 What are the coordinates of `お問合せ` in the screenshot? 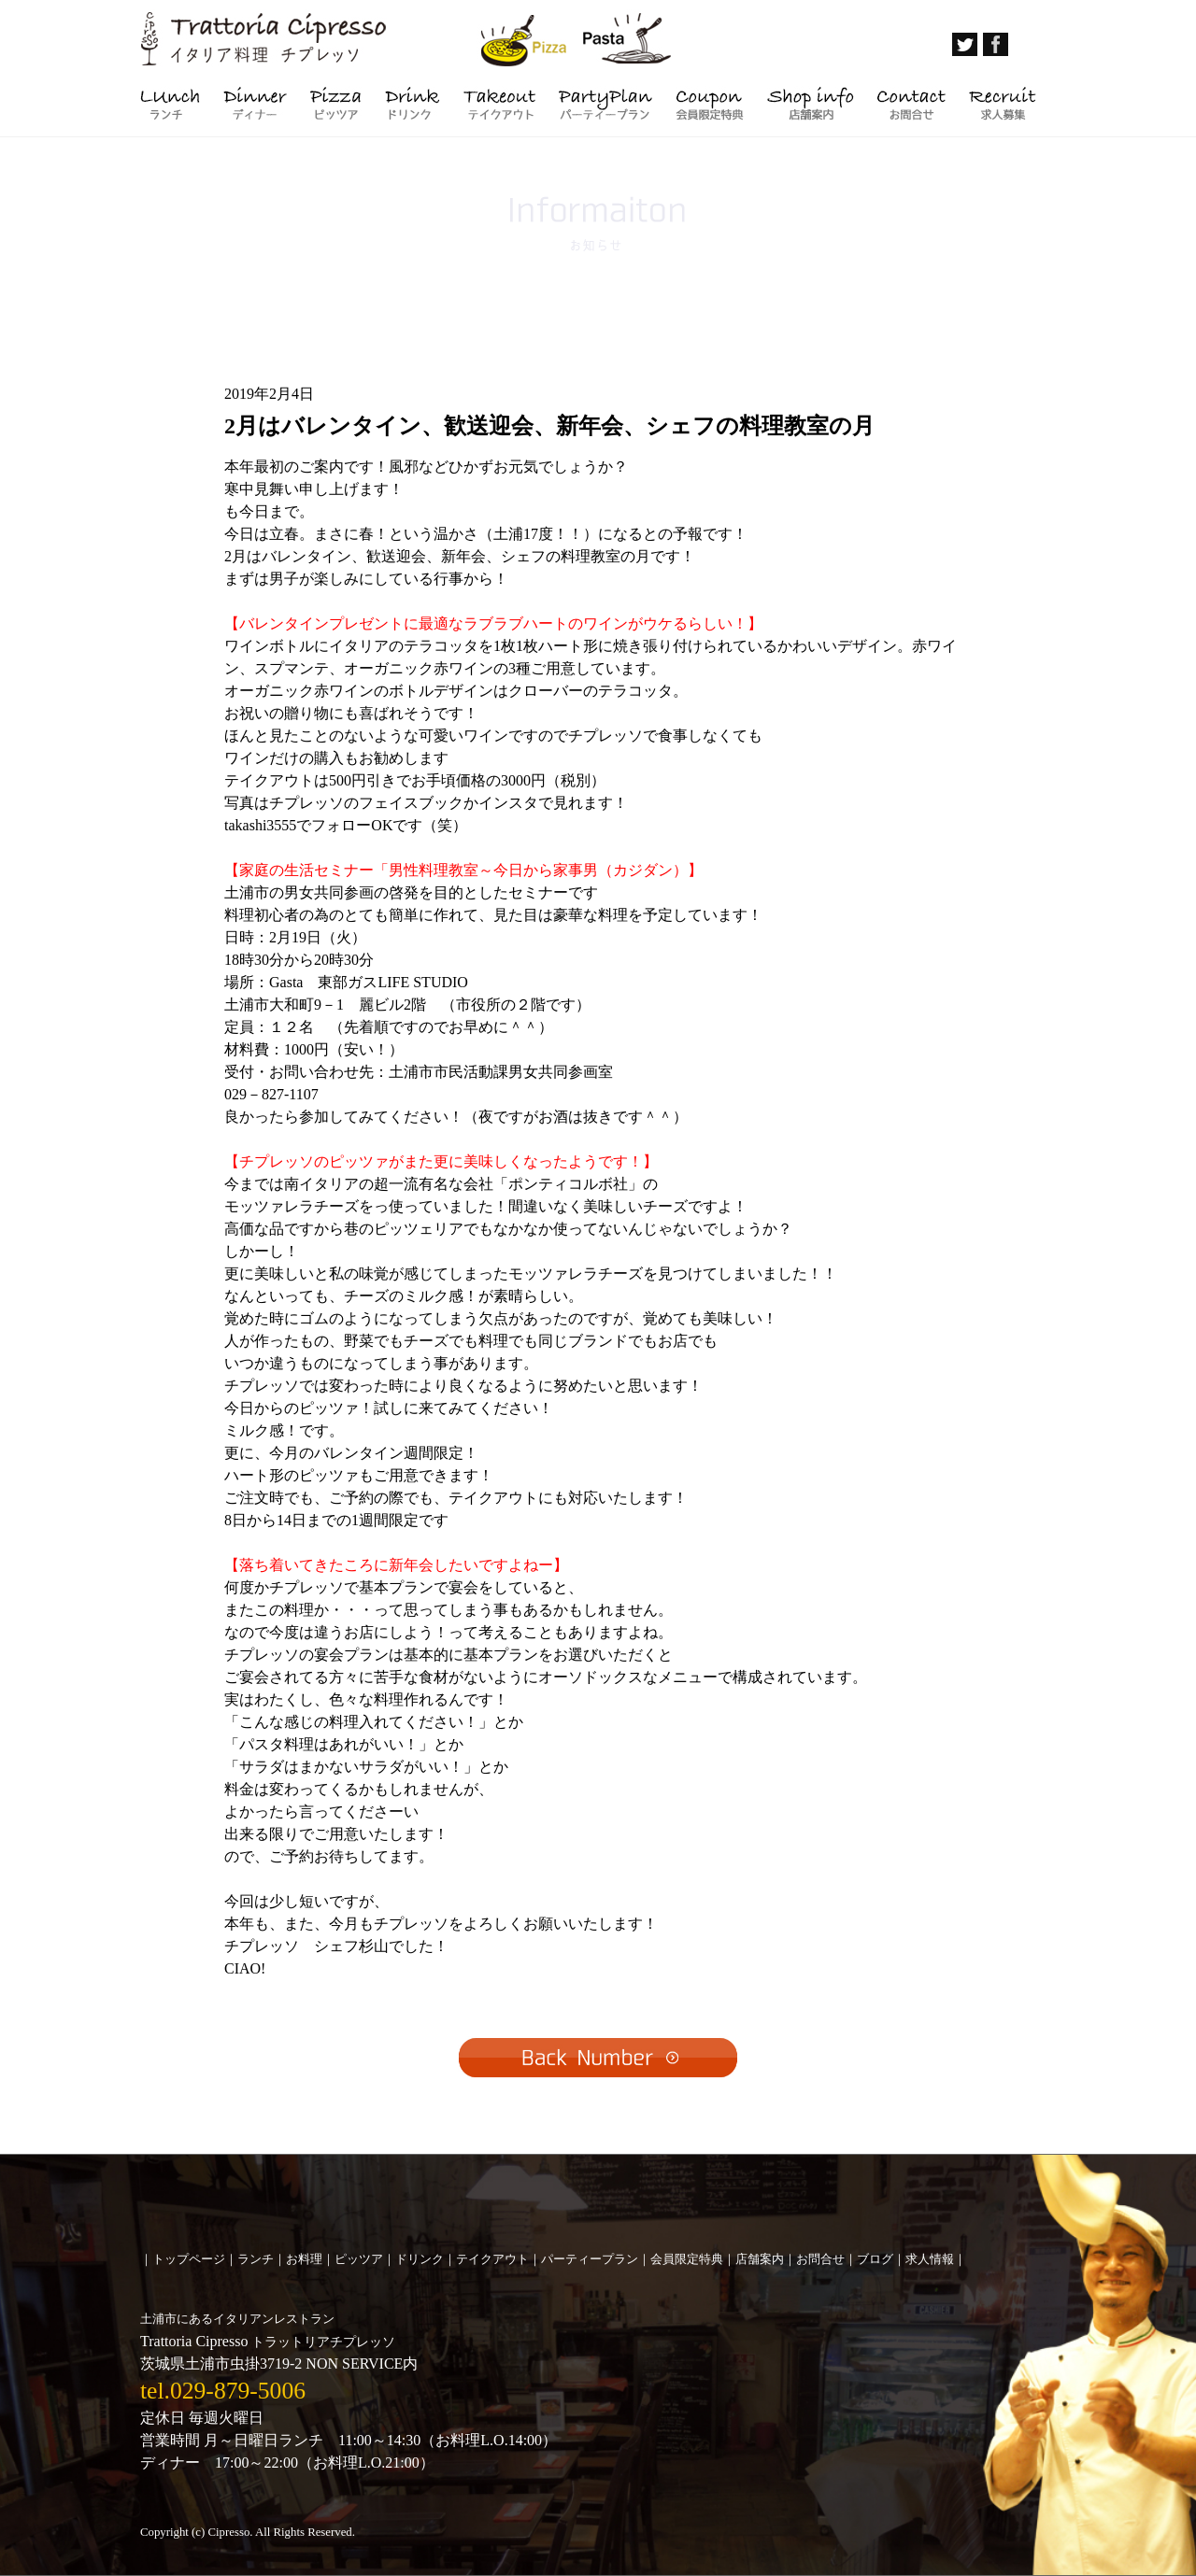 It's located at (820, 2259).